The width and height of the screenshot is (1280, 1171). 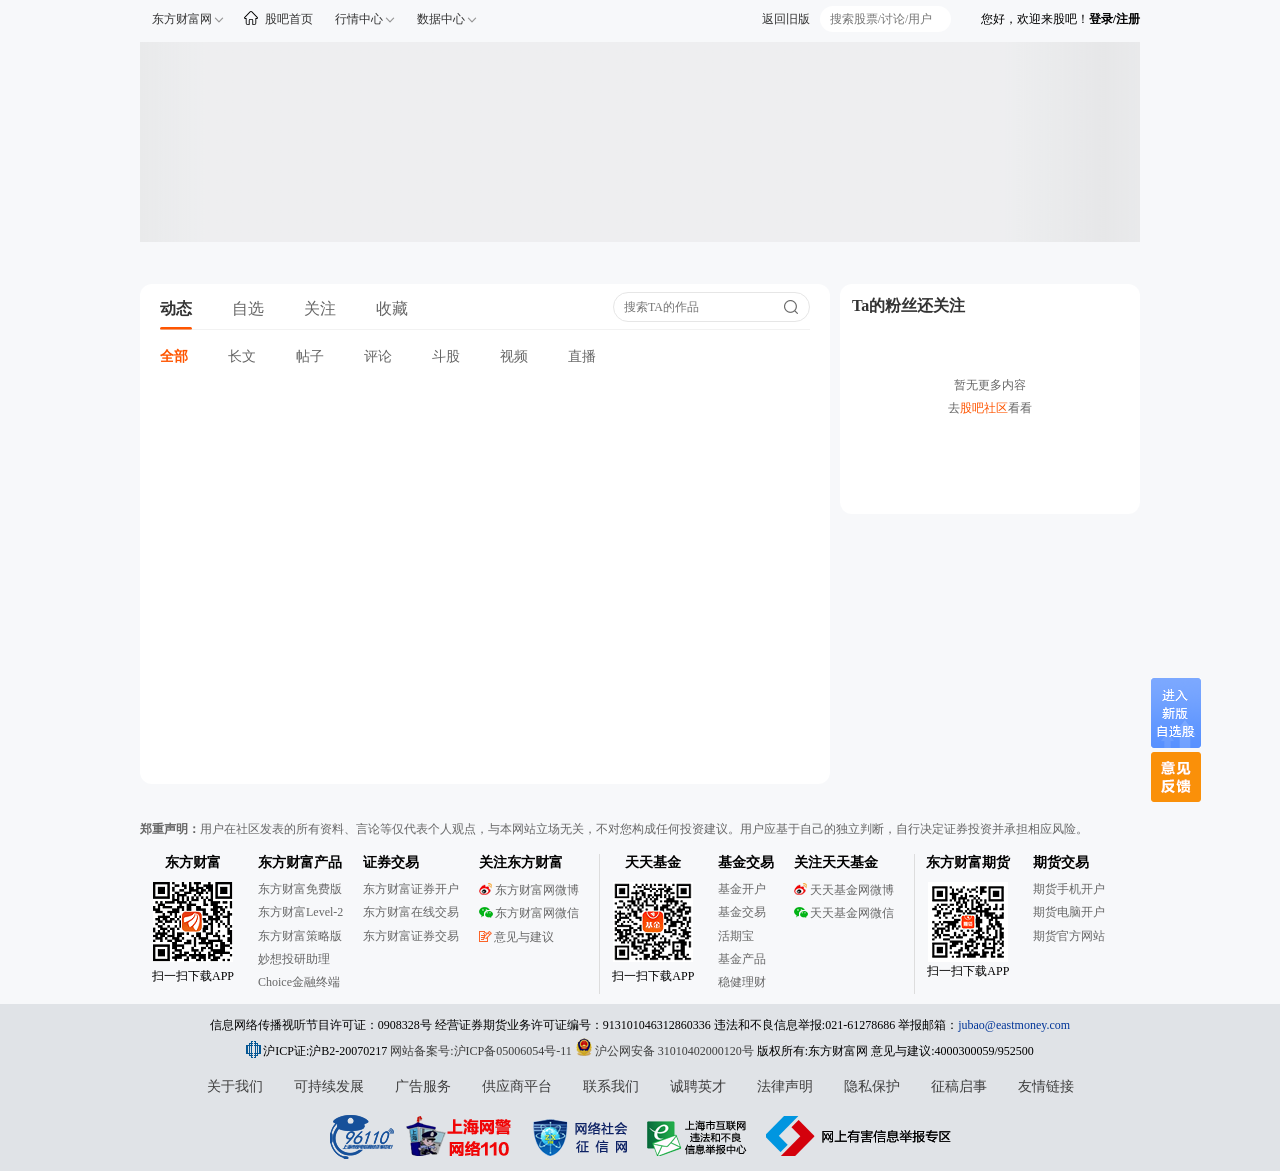 What do you see at coordinates (742, 889) in the screenshot?
I see `基金开户` at bounding box center [742, 889].